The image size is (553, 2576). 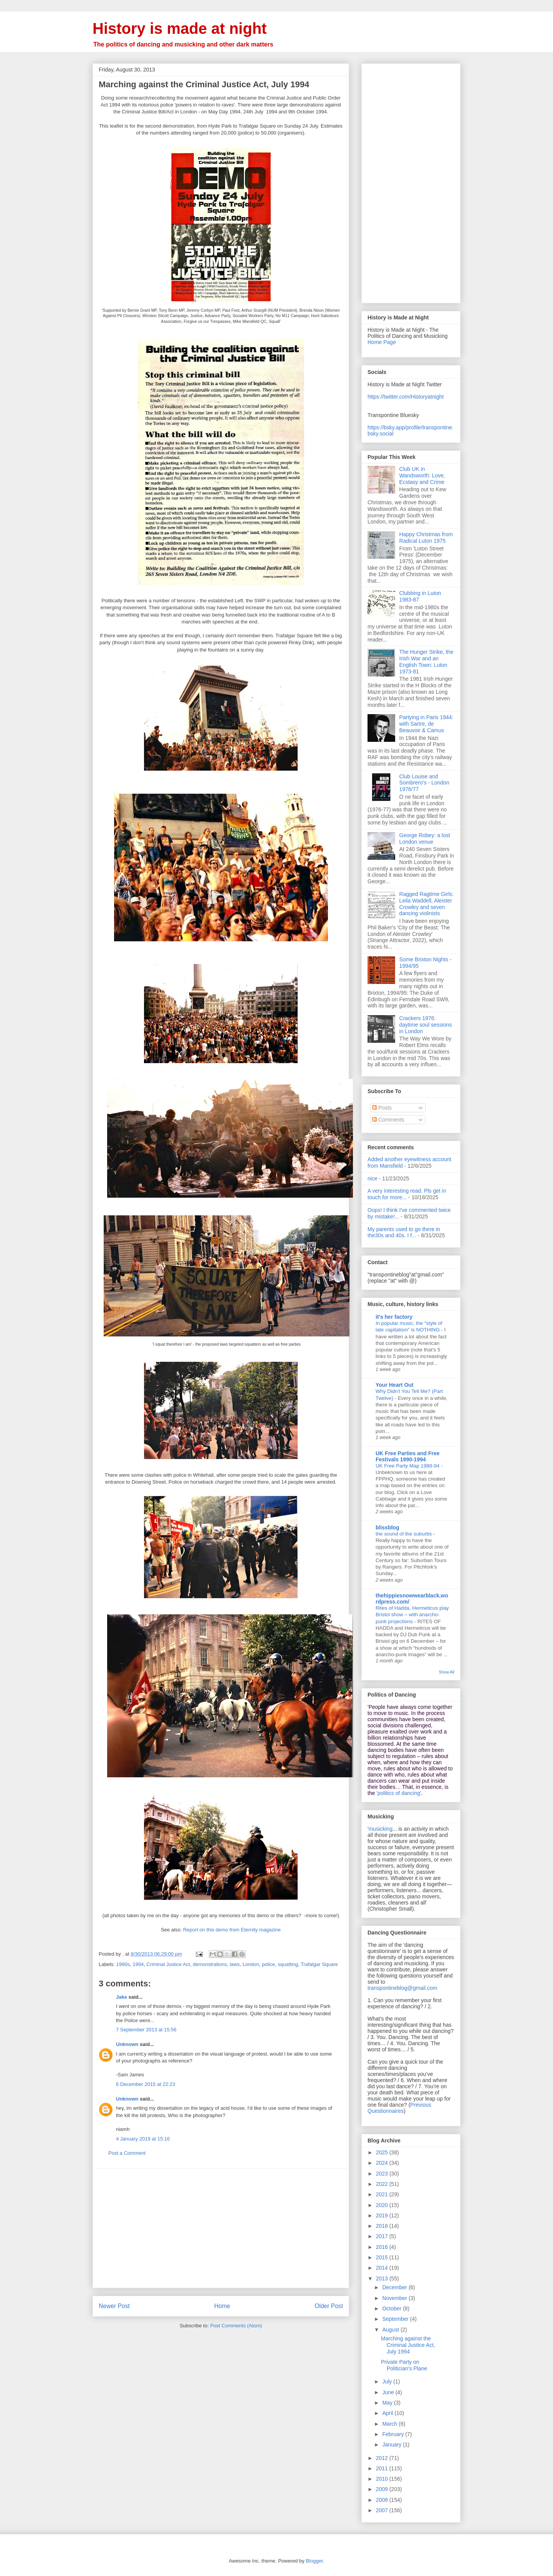 What do you see at coordinates (288, 1964) in the screenshot?
I see `squatting` at bounding box center [288, 1964].